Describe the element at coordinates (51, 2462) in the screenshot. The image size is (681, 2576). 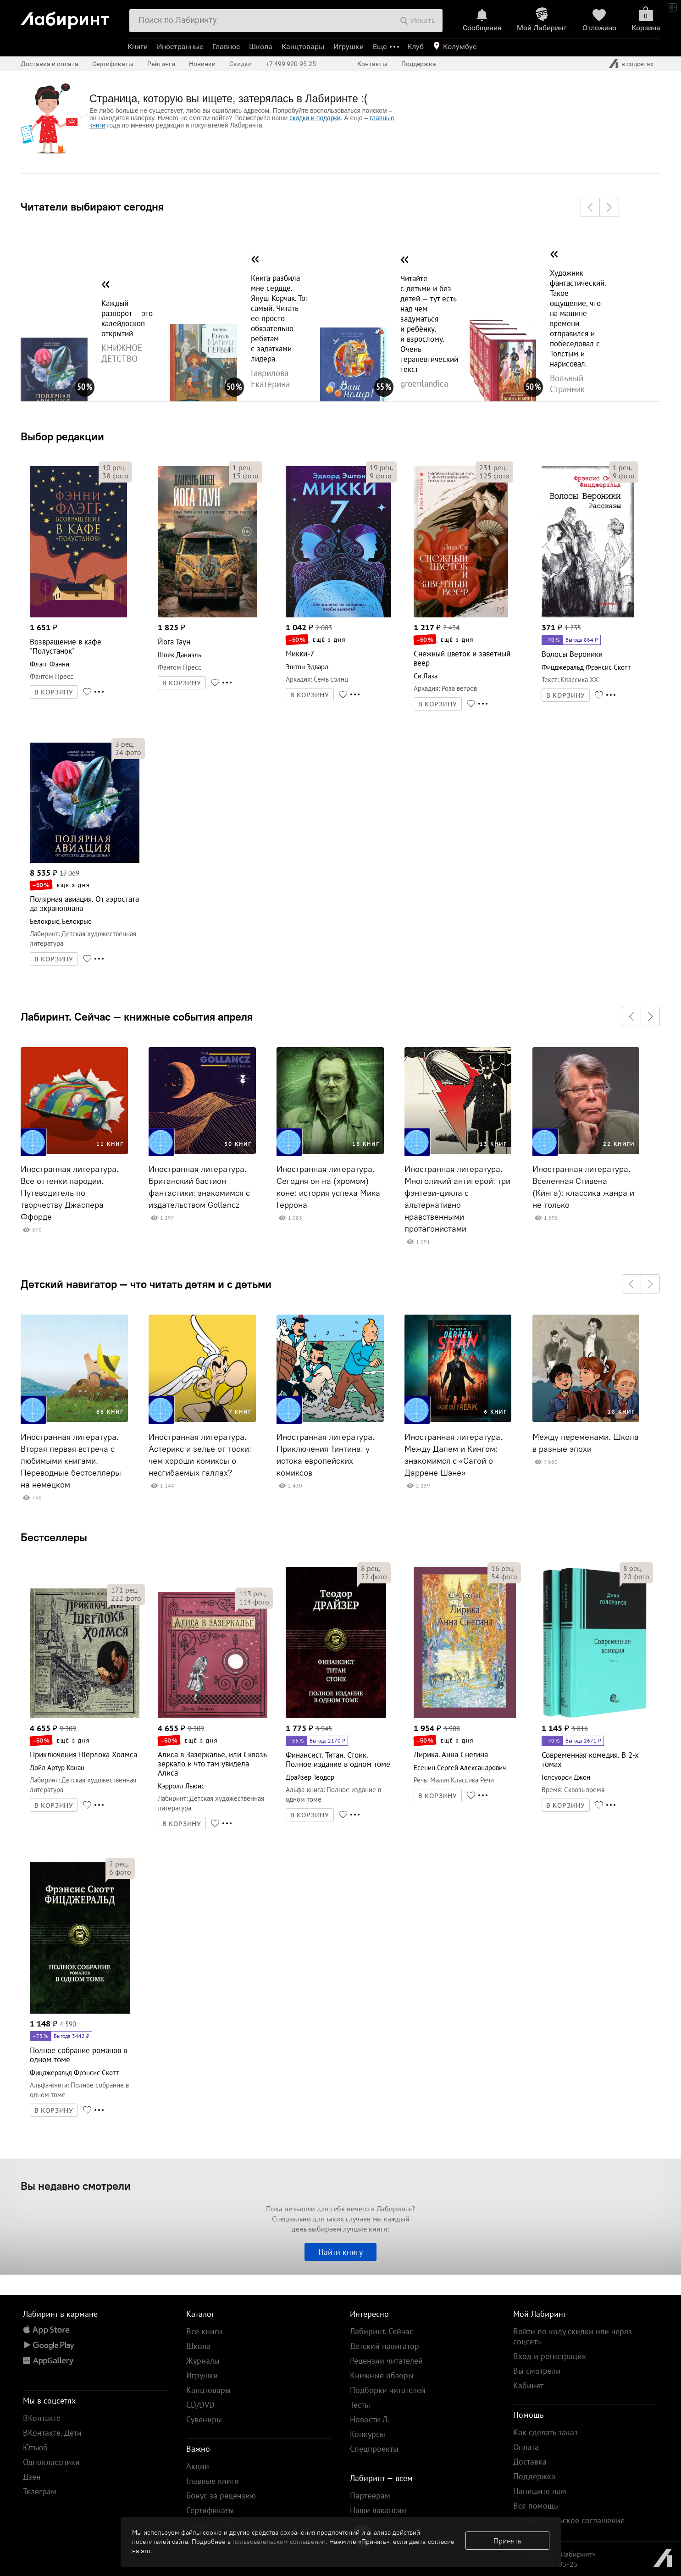
I see `Одноклассники` at that location.